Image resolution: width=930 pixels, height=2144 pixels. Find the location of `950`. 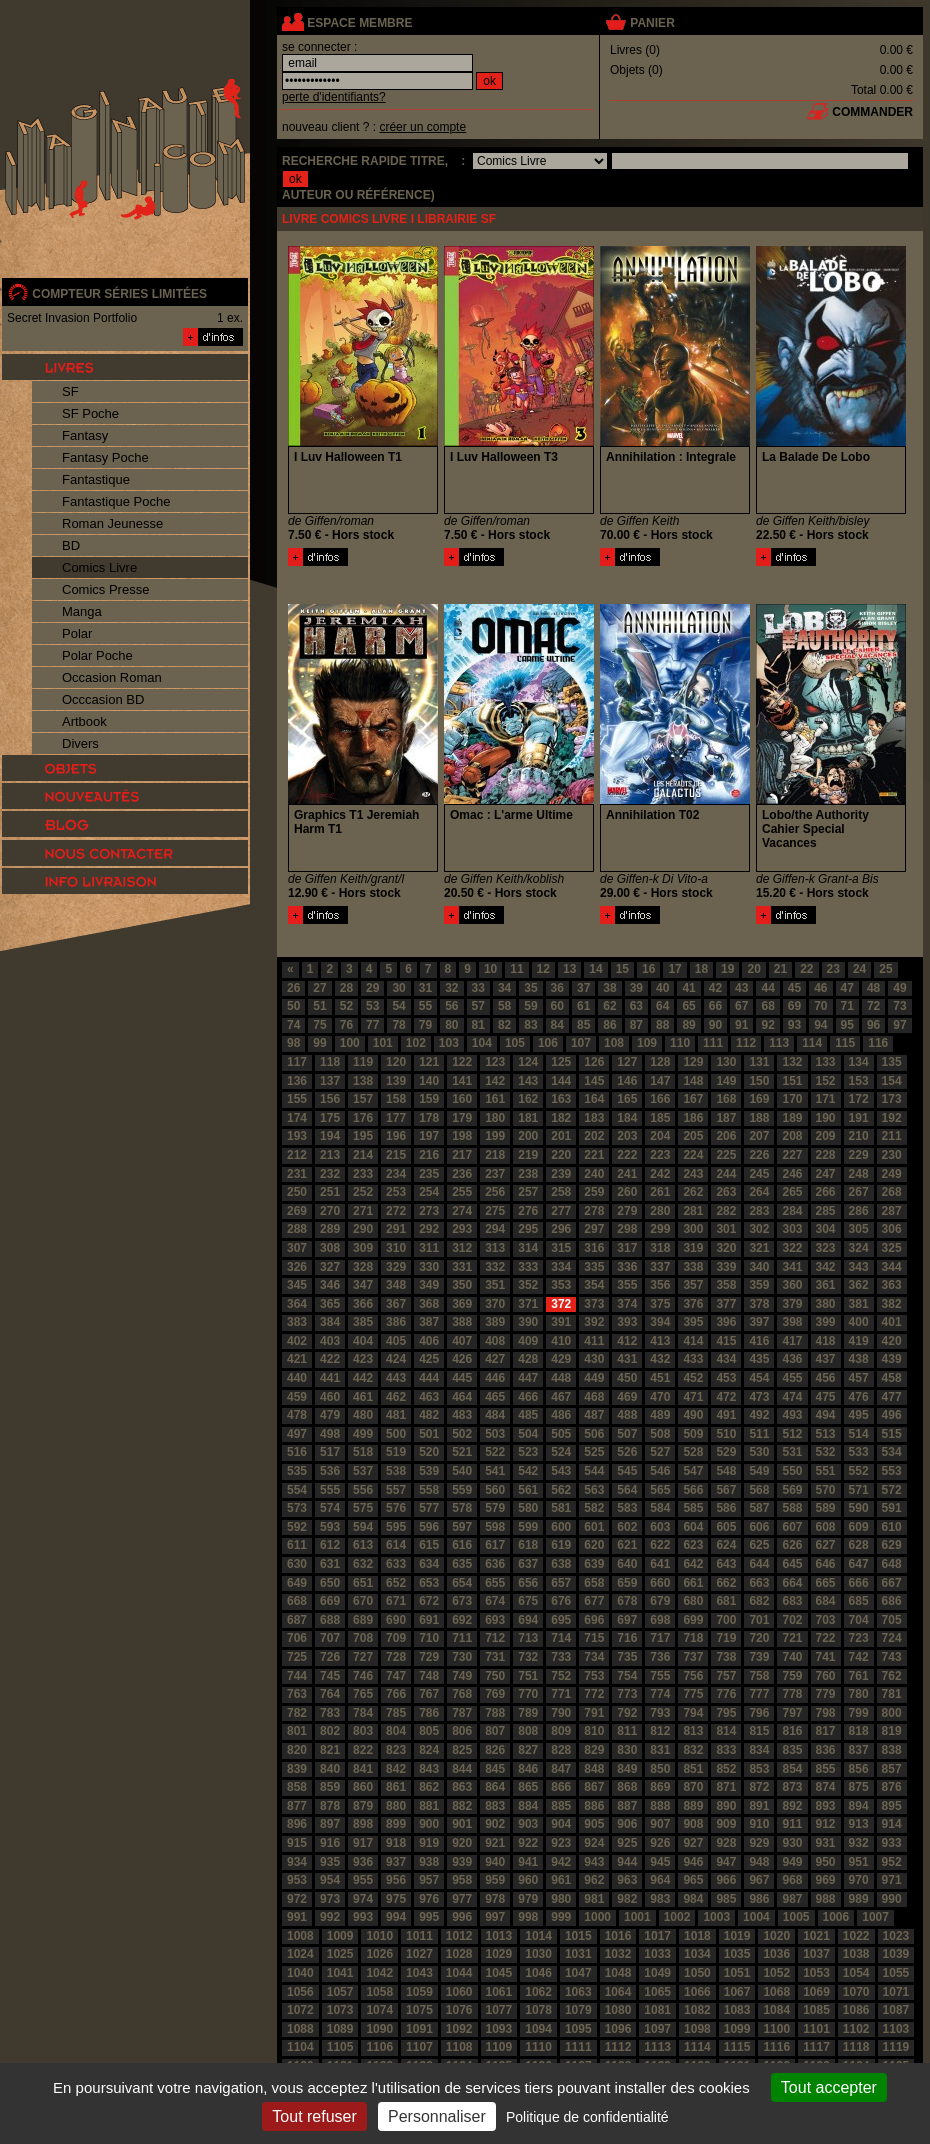

950 is located at coordinates (826, 1862).